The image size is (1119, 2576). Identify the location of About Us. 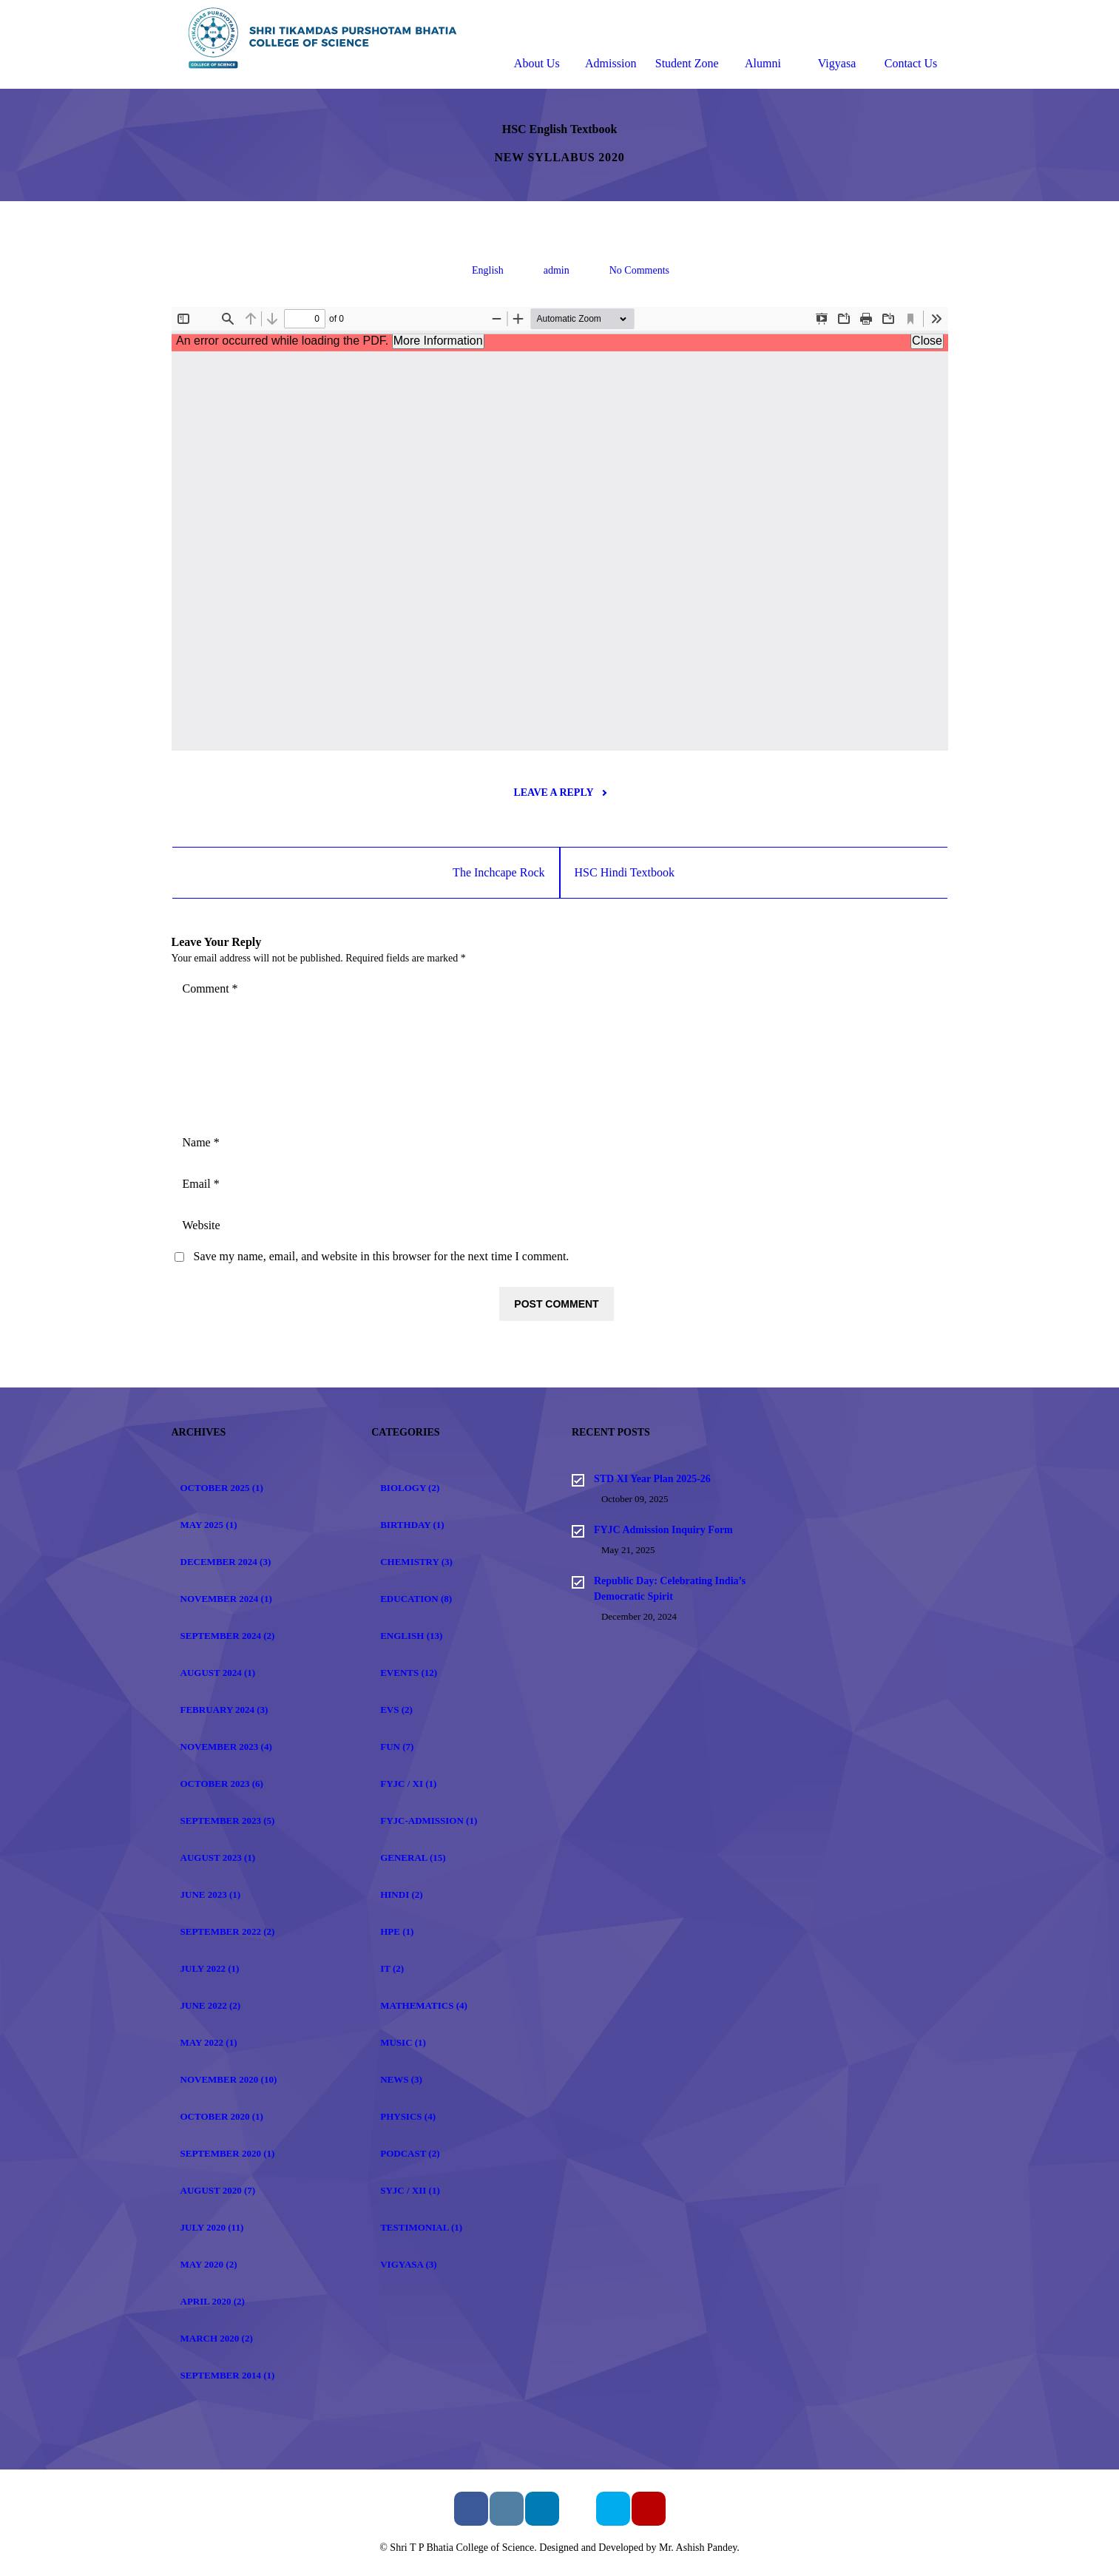
(537, 46).